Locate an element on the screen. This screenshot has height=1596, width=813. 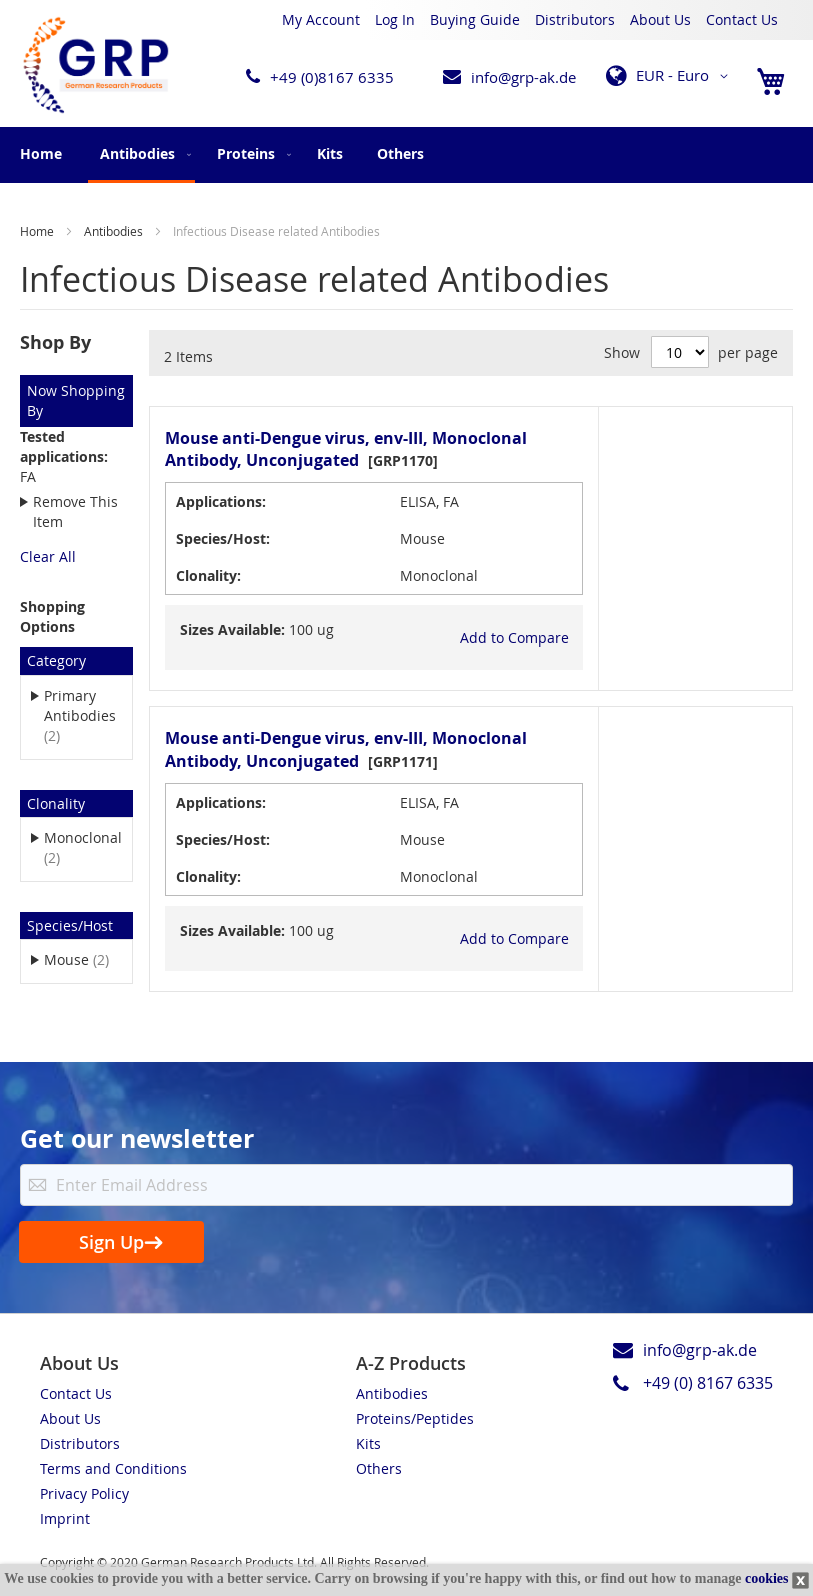
Home is located at coordinates (41, 153).